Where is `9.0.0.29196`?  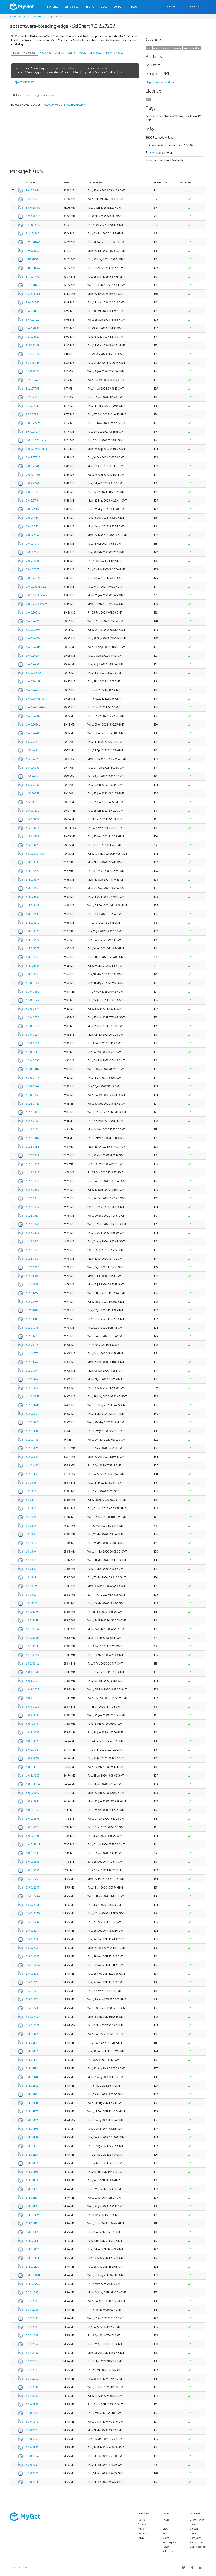
9.0.0.29196 is located at coordinates (33, 190).